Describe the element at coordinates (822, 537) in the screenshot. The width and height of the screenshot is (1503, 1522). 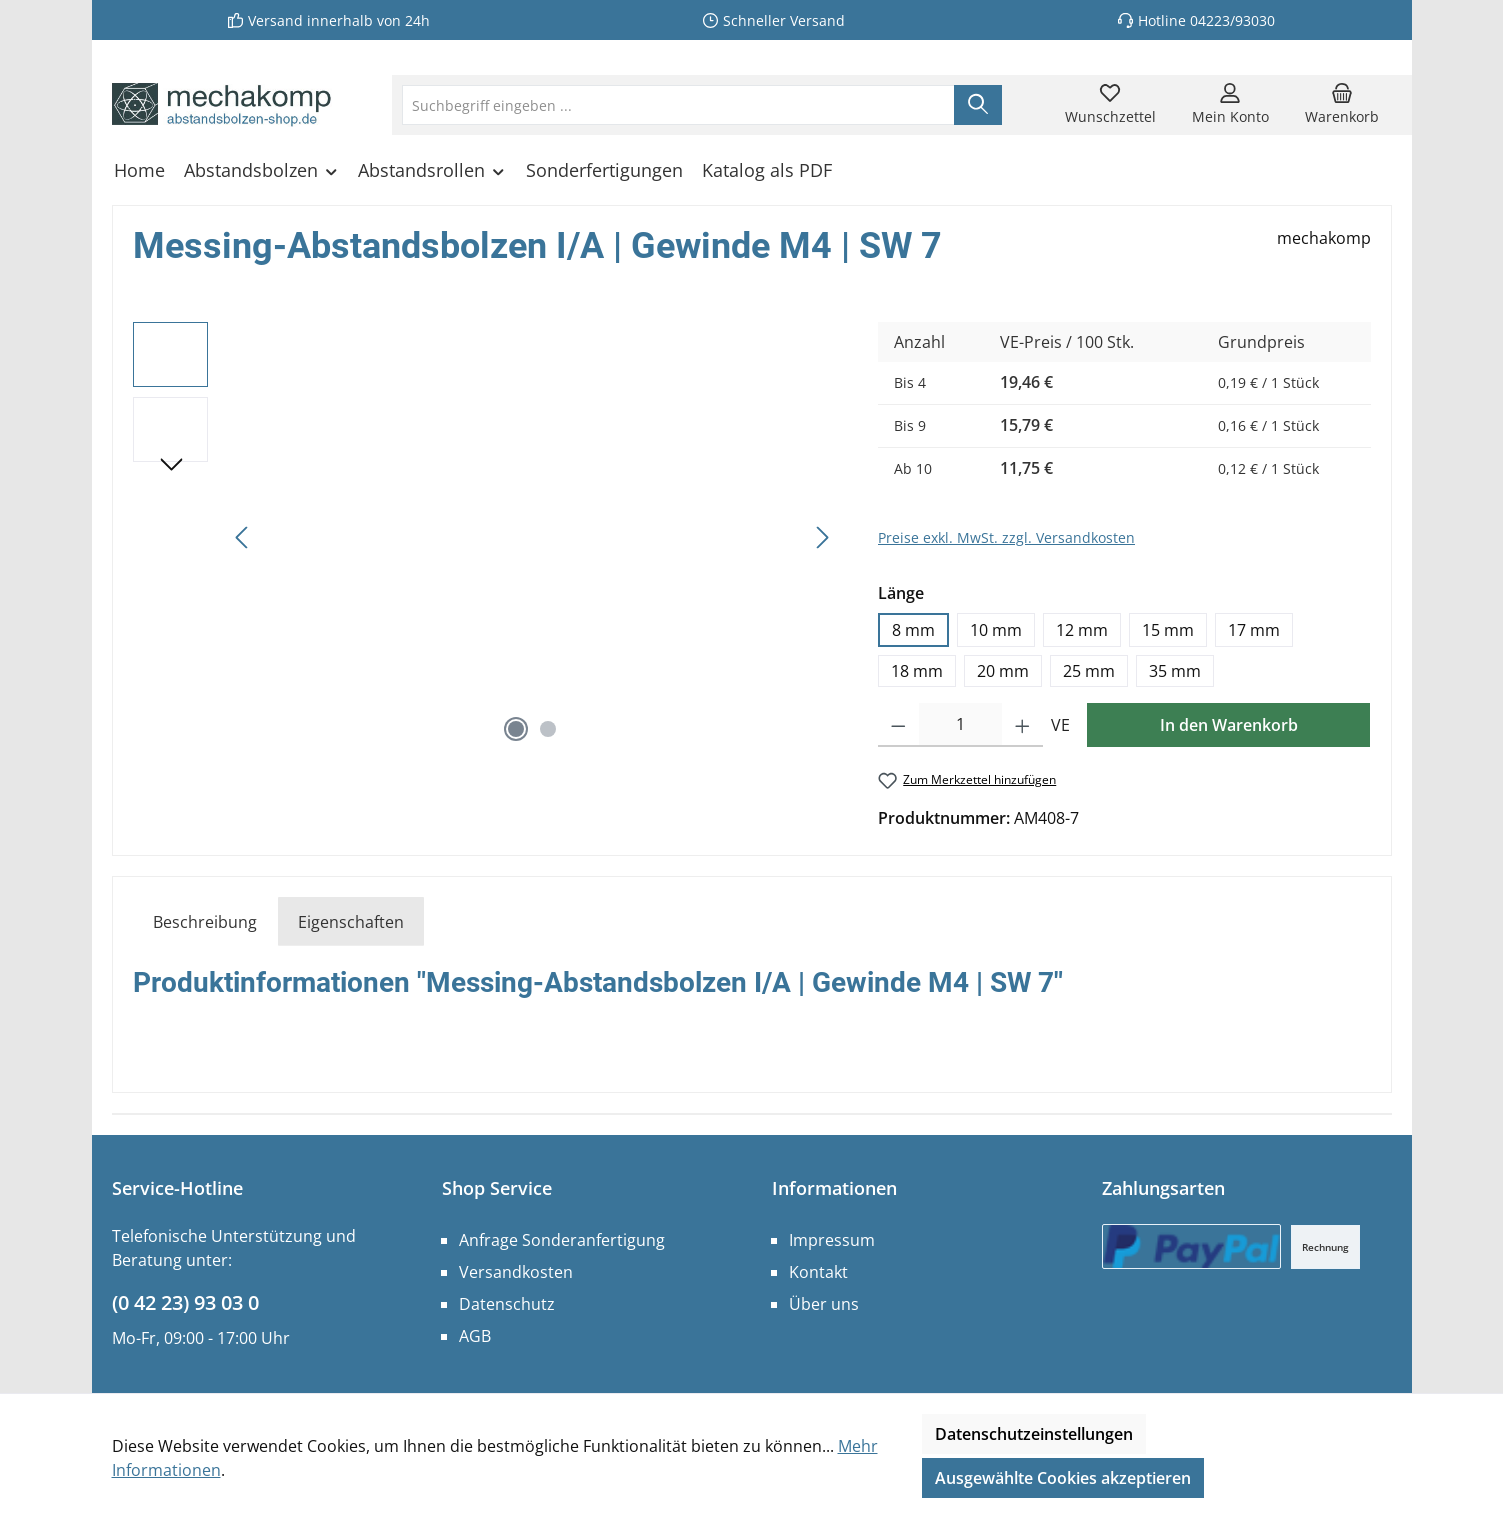
I see `[Nächstes]` at that location.